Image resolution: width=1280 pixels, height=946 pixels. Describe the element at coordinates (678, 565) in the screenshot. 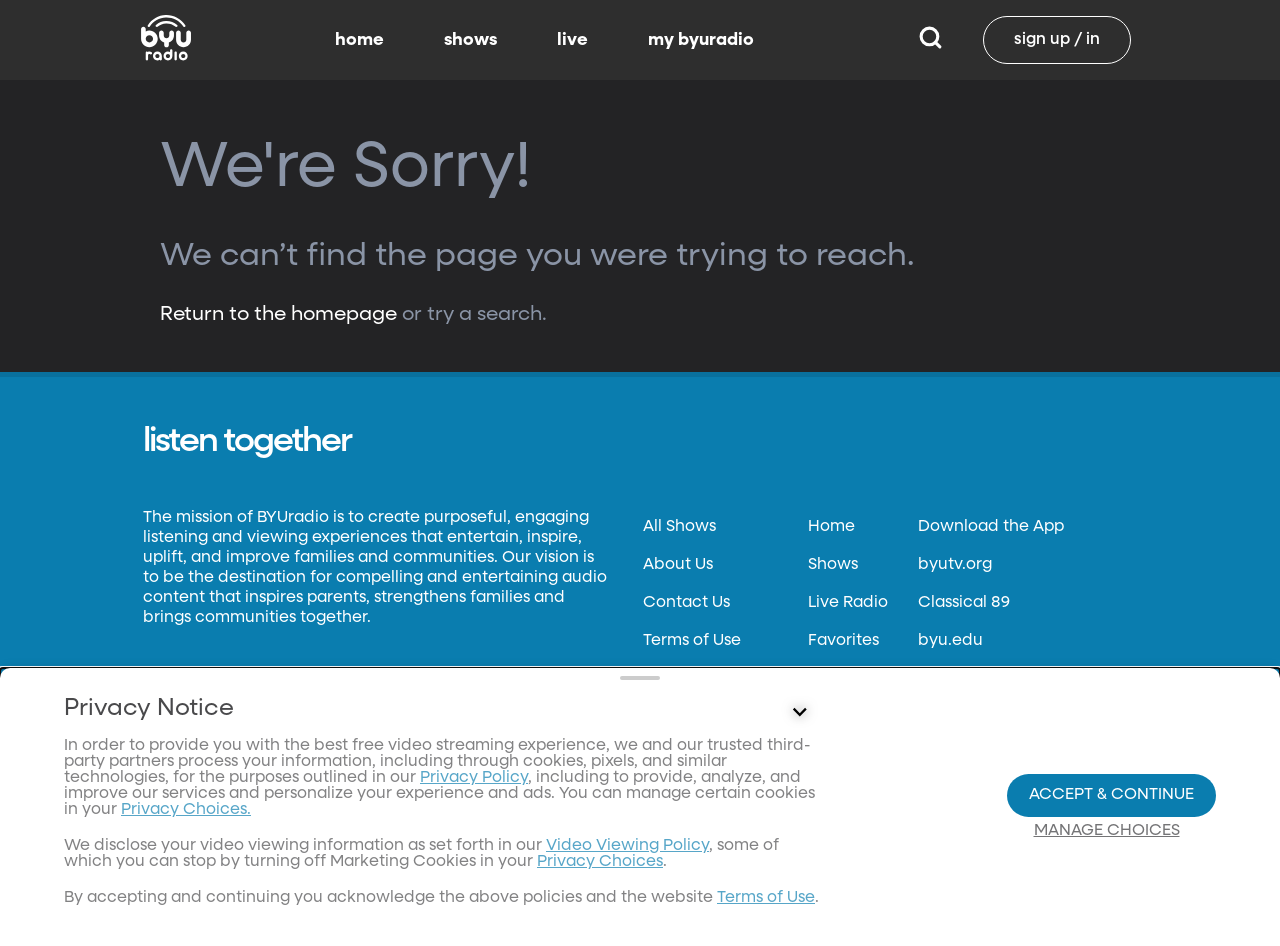

I see `About Us` at that location.